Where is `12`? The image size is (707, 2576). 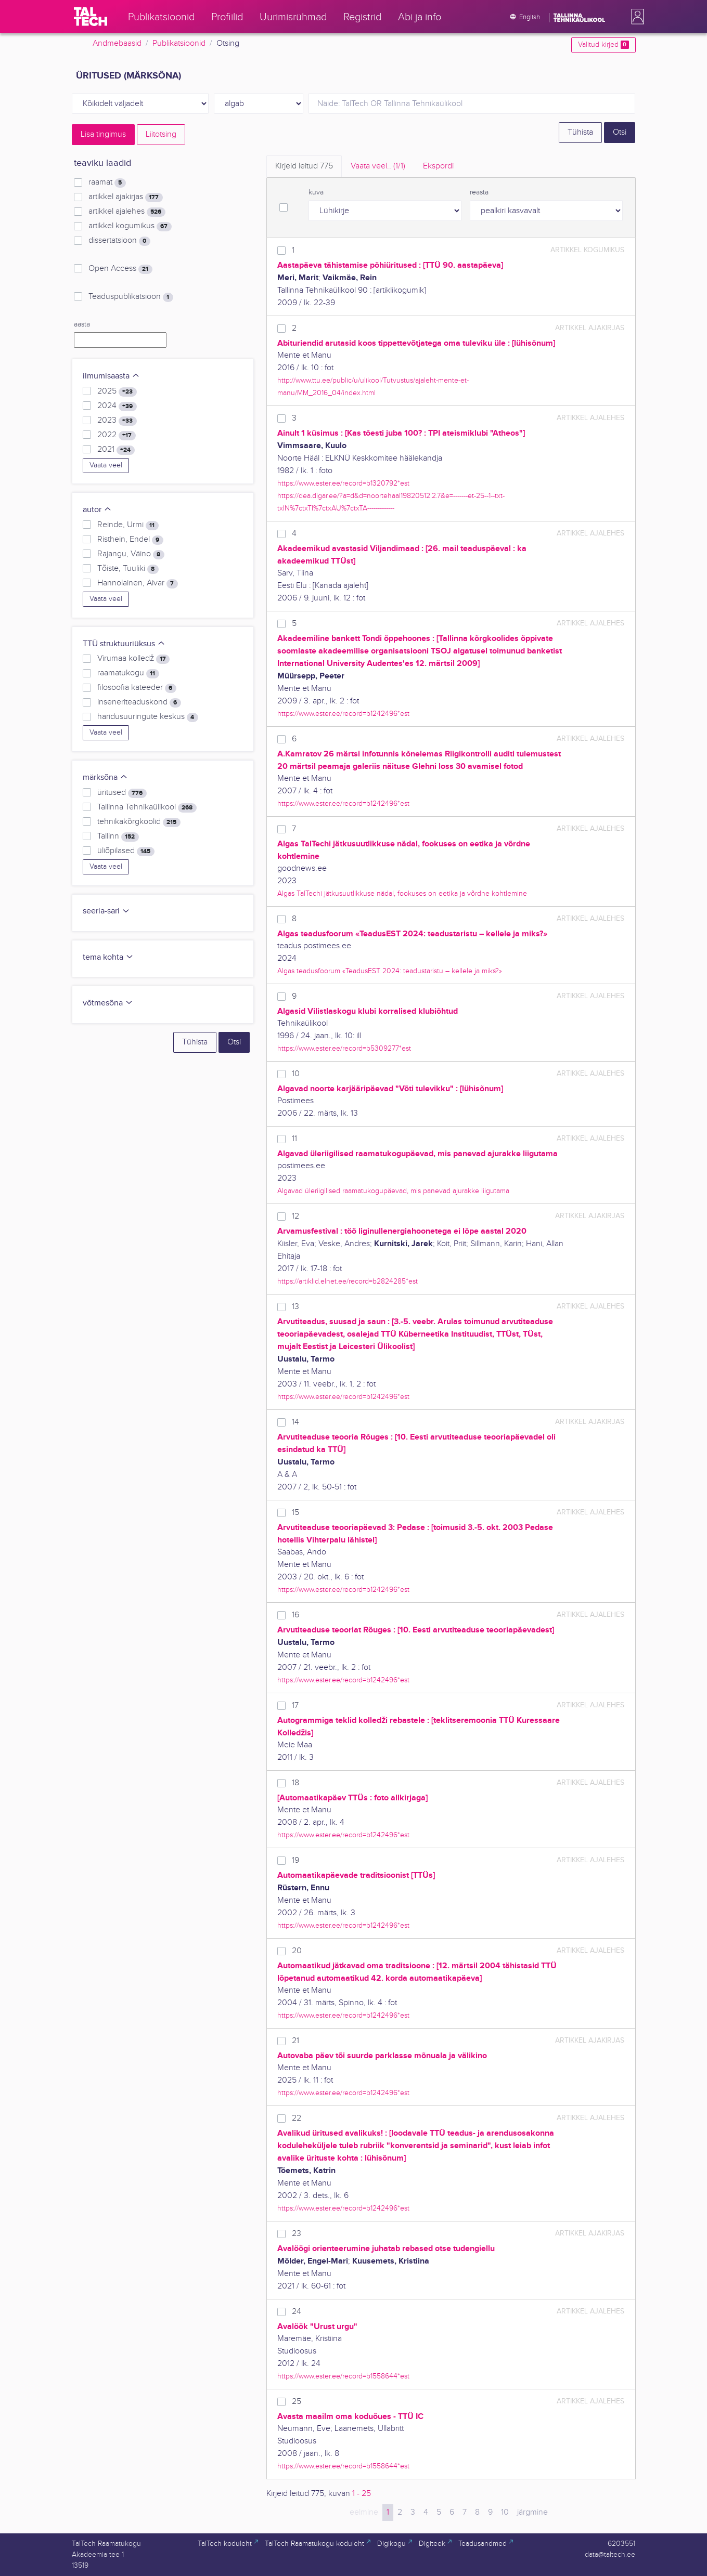
12 is located at coordinates (295, 1216).